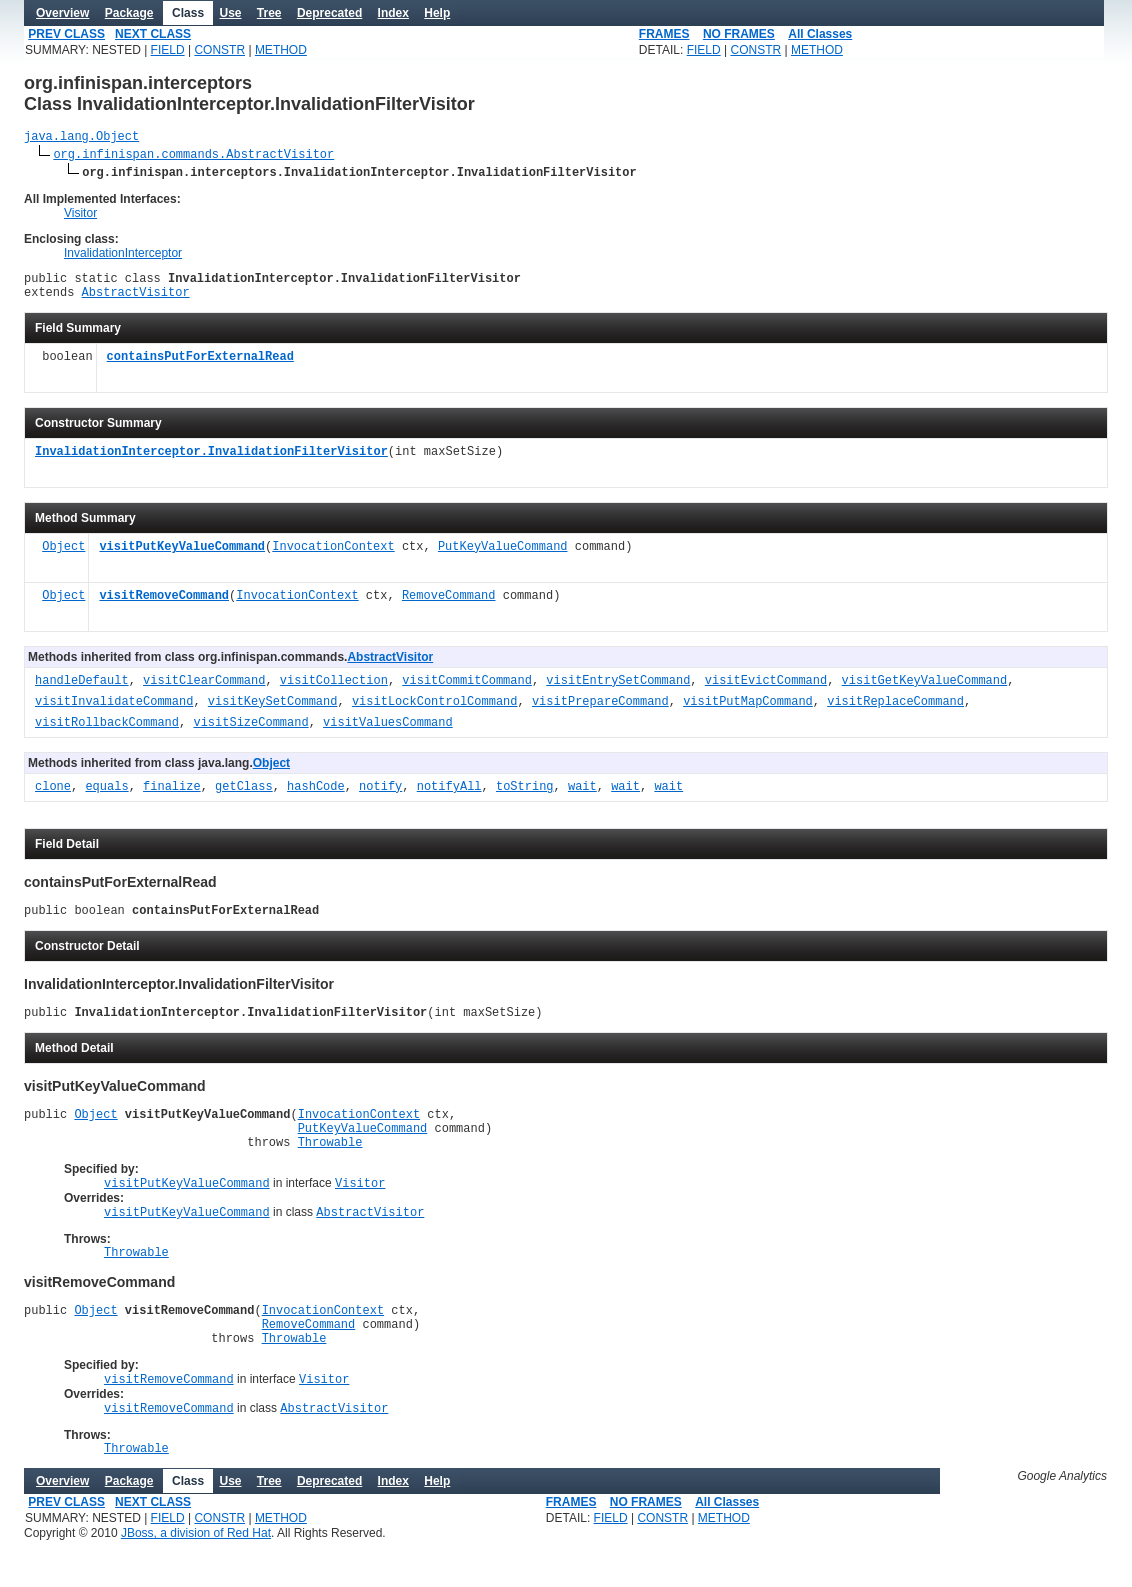 This screenshot has height=1587, width=1132. What do you see at coordinates (333, 556) in the screenshot?
I see `InvocationContext` at bounding box center [333, 556].